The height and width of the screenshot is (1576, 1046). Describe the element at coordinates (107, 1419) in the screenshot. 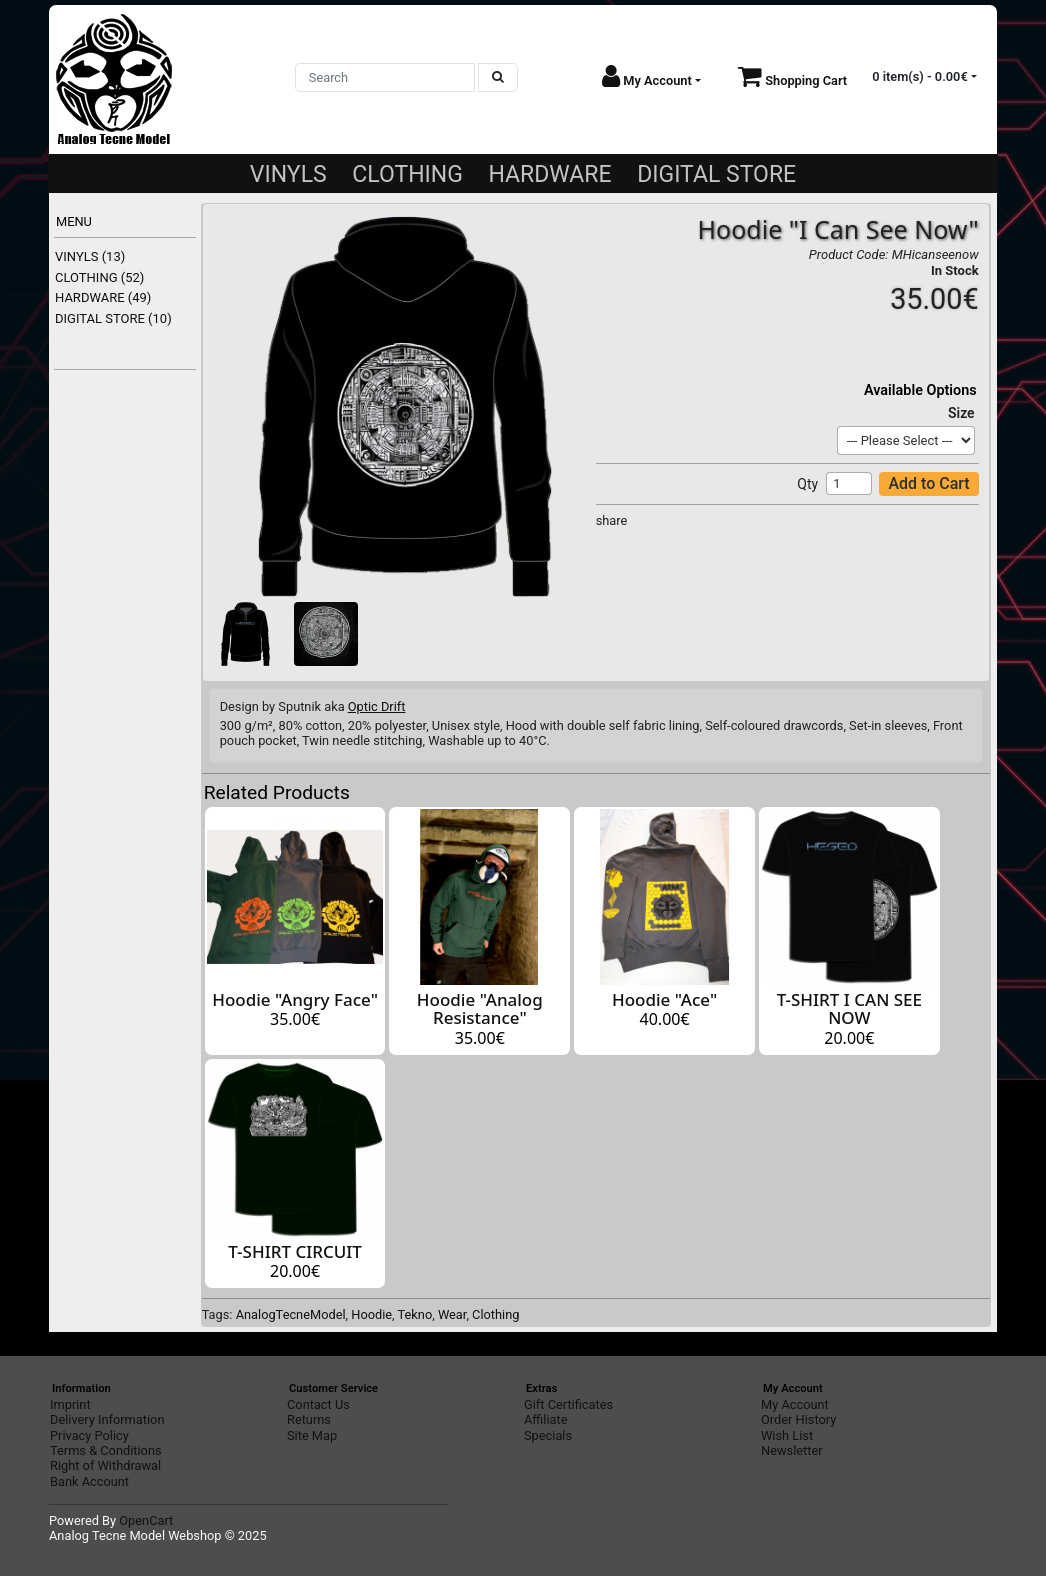

I see `Delivery Information` at that location.